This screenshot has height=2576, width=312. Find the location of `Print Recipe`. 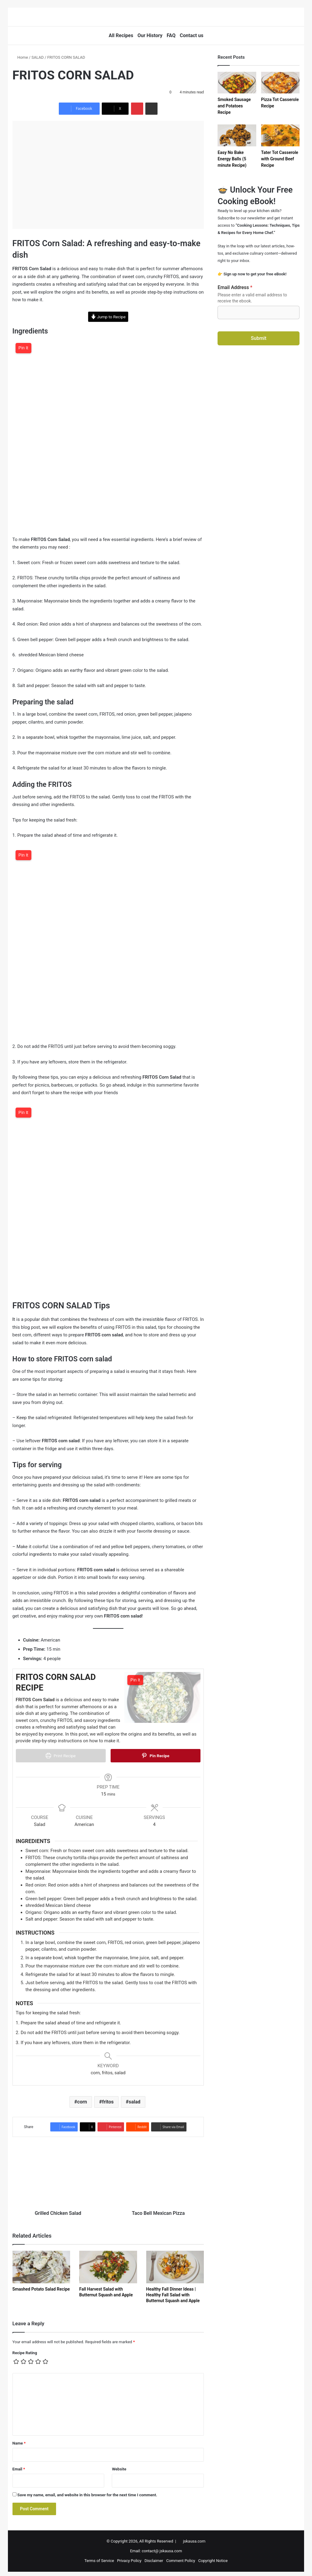

Print Recipe is located at coordinates (61, 1755).